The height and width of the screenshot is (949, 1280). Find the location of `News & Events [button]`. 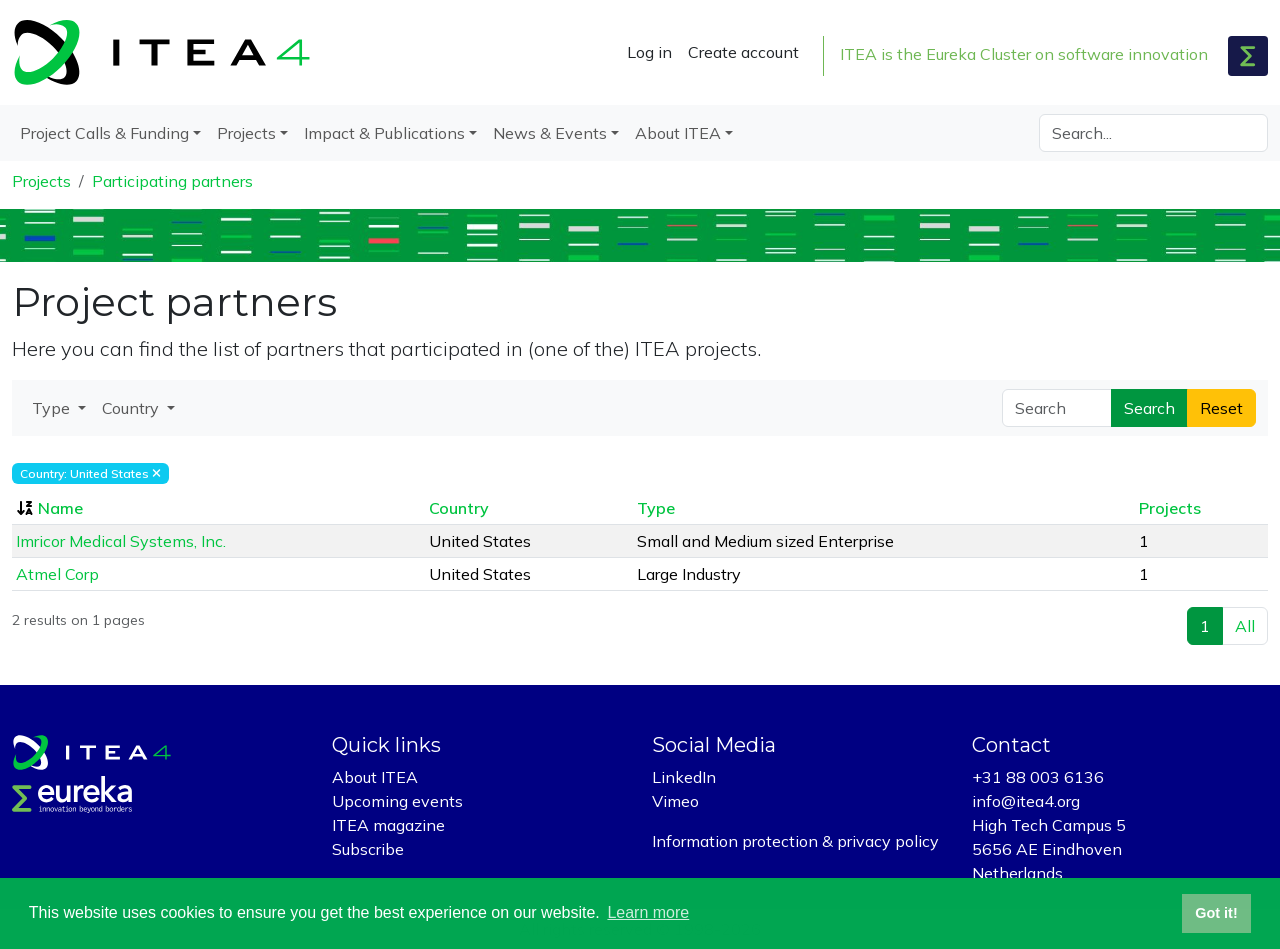

News & Events [button] is located at coordinates (550, 133).